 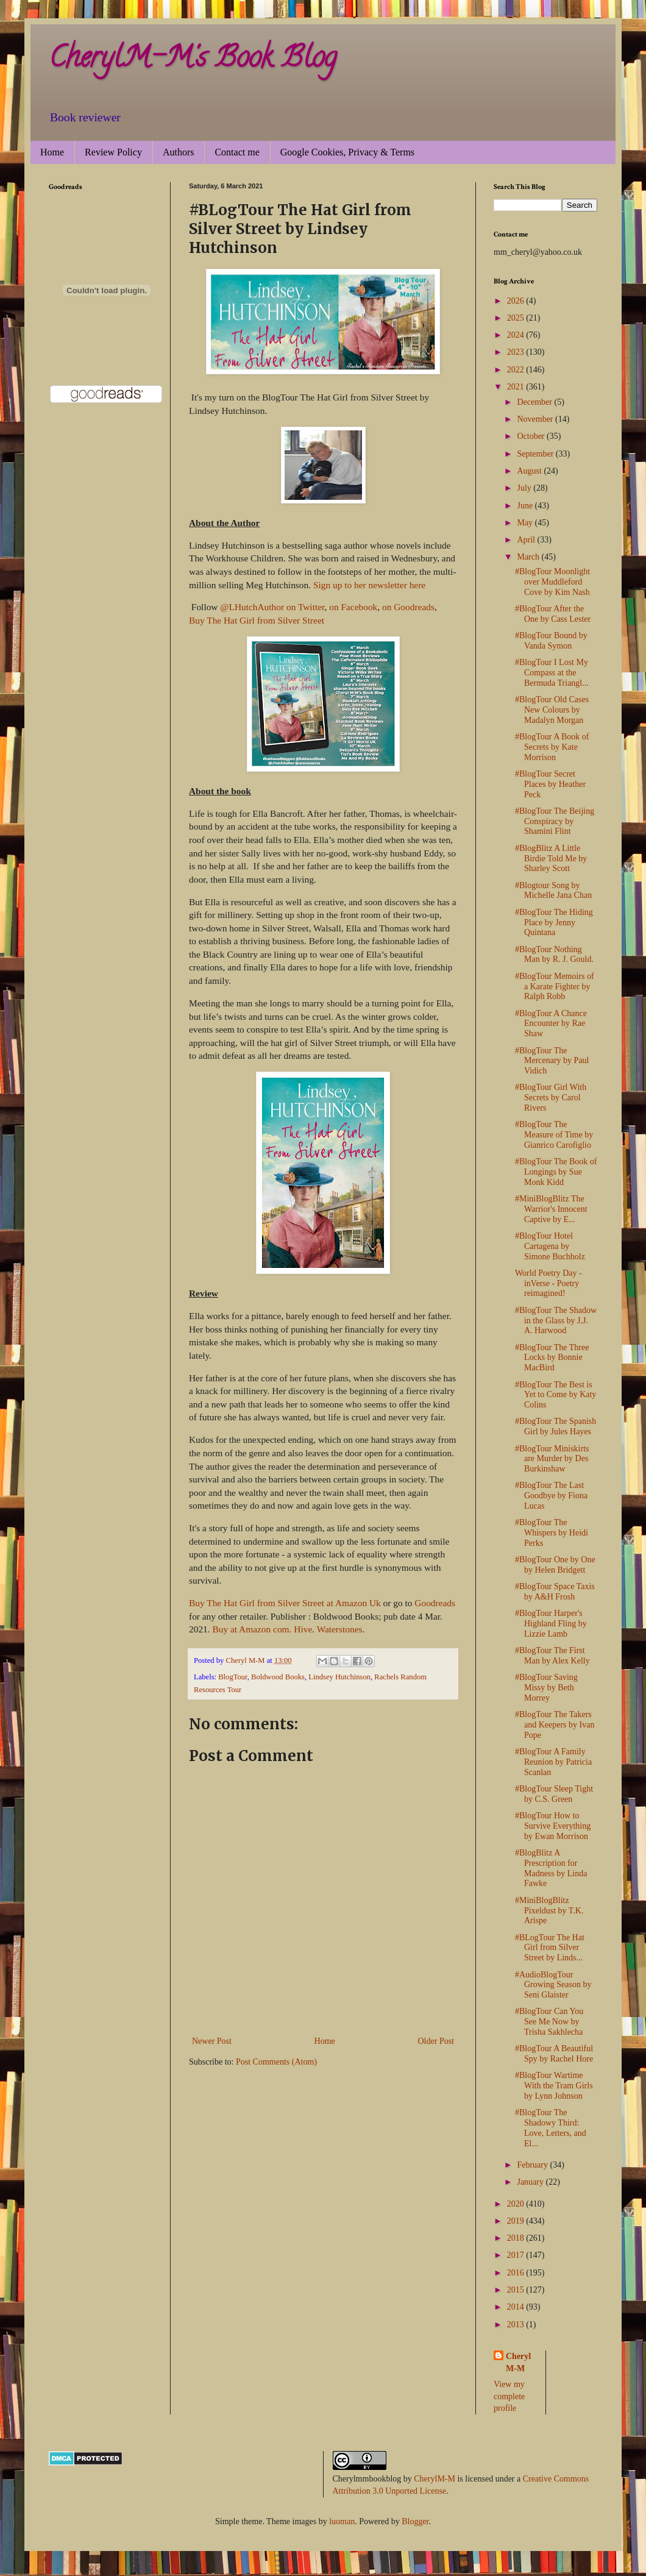 What do you see at coordinates (551, 1533) in the screenshot?
I see `#BlogTour The Whispers by Heidi Perks` at bounding box center [551, 1533].